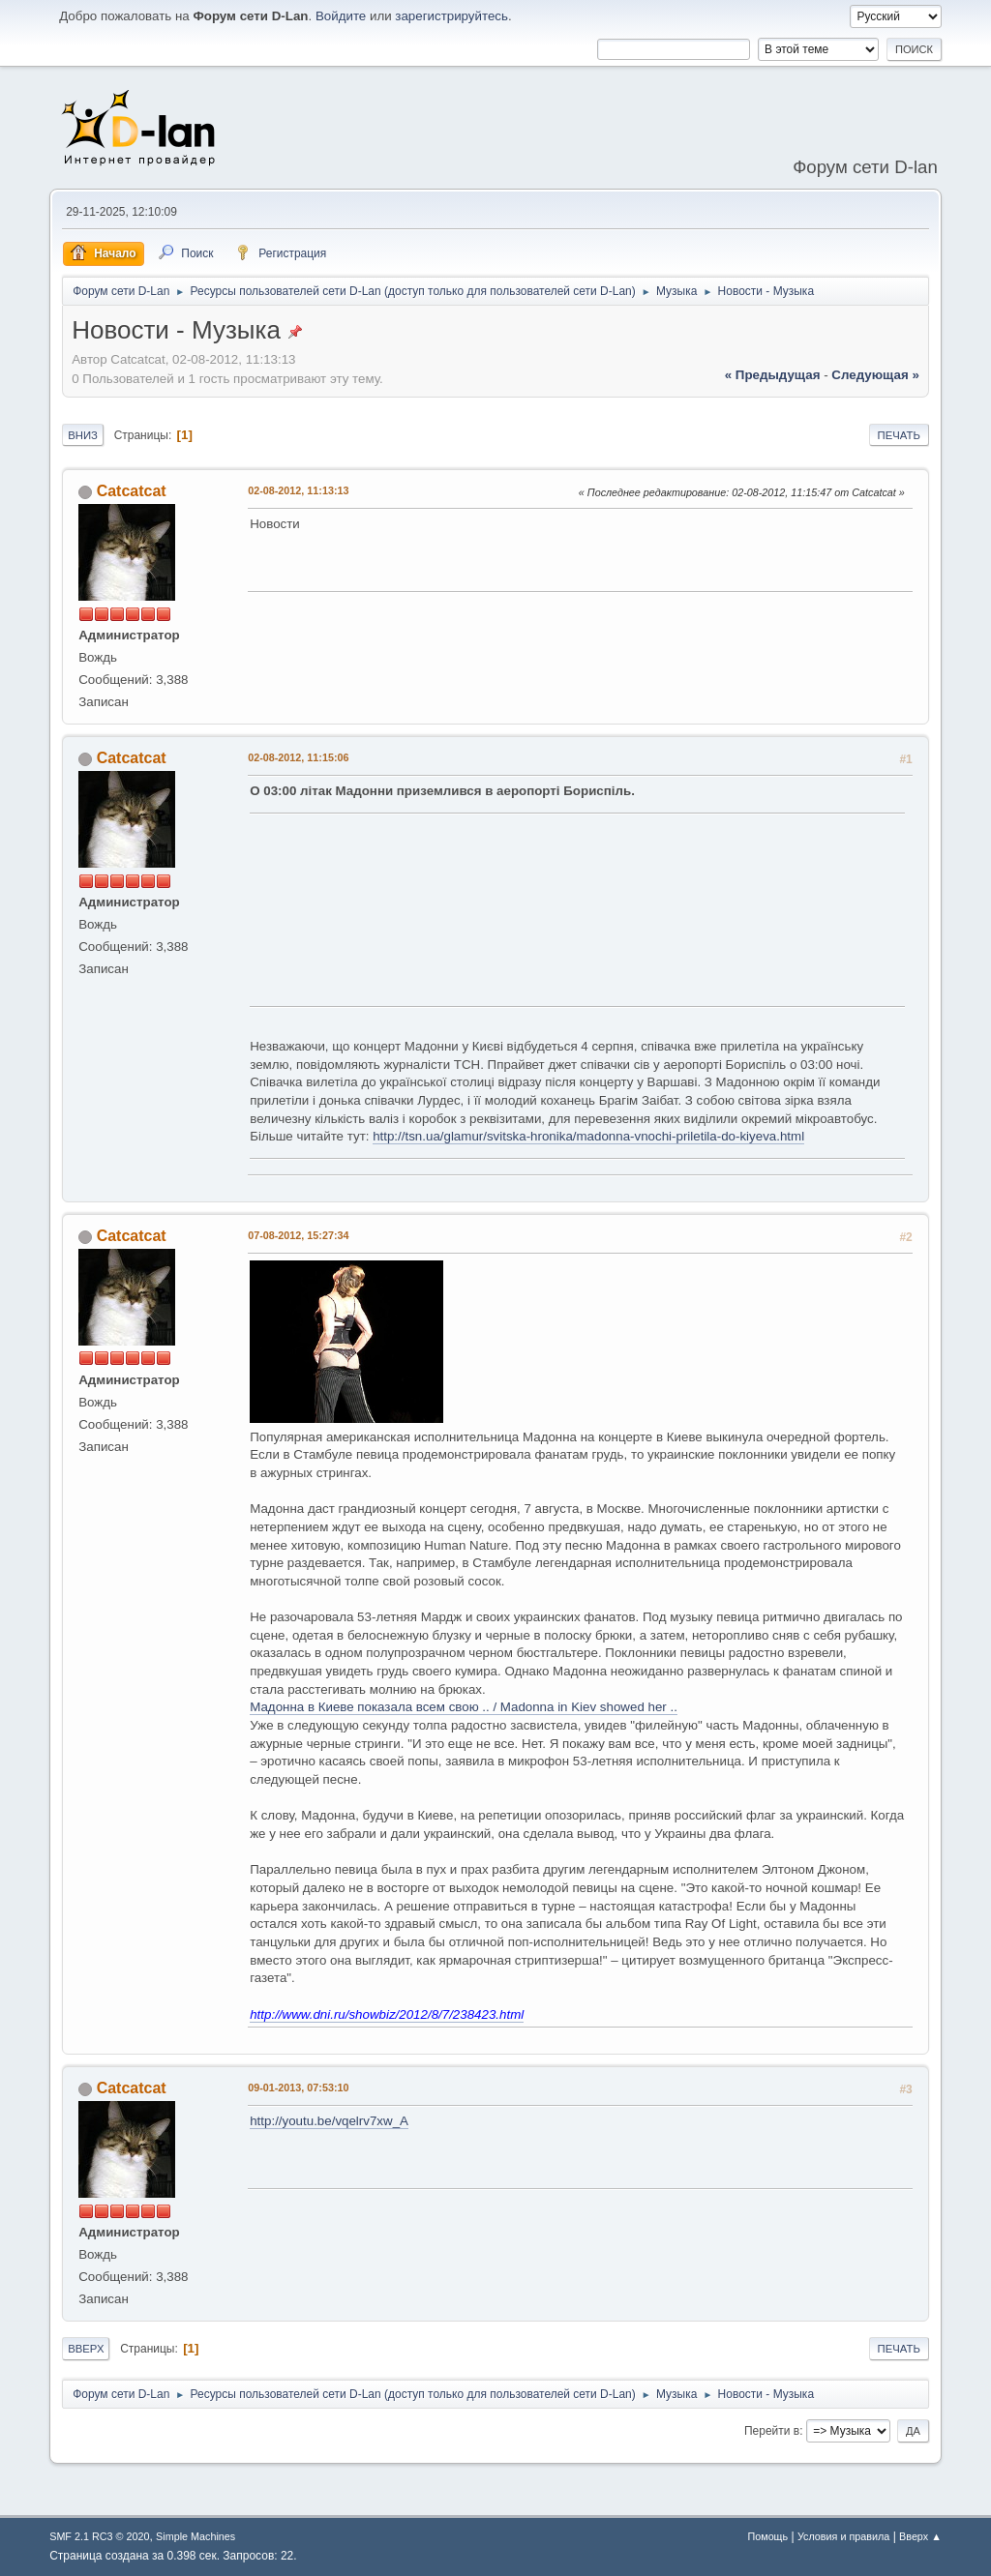 The width and height of the screenshot is (991, 2576). What do you see at coordinates (131, 491) in the screenshot?
I see `Catcatcat` at bounding box center [131, 491].